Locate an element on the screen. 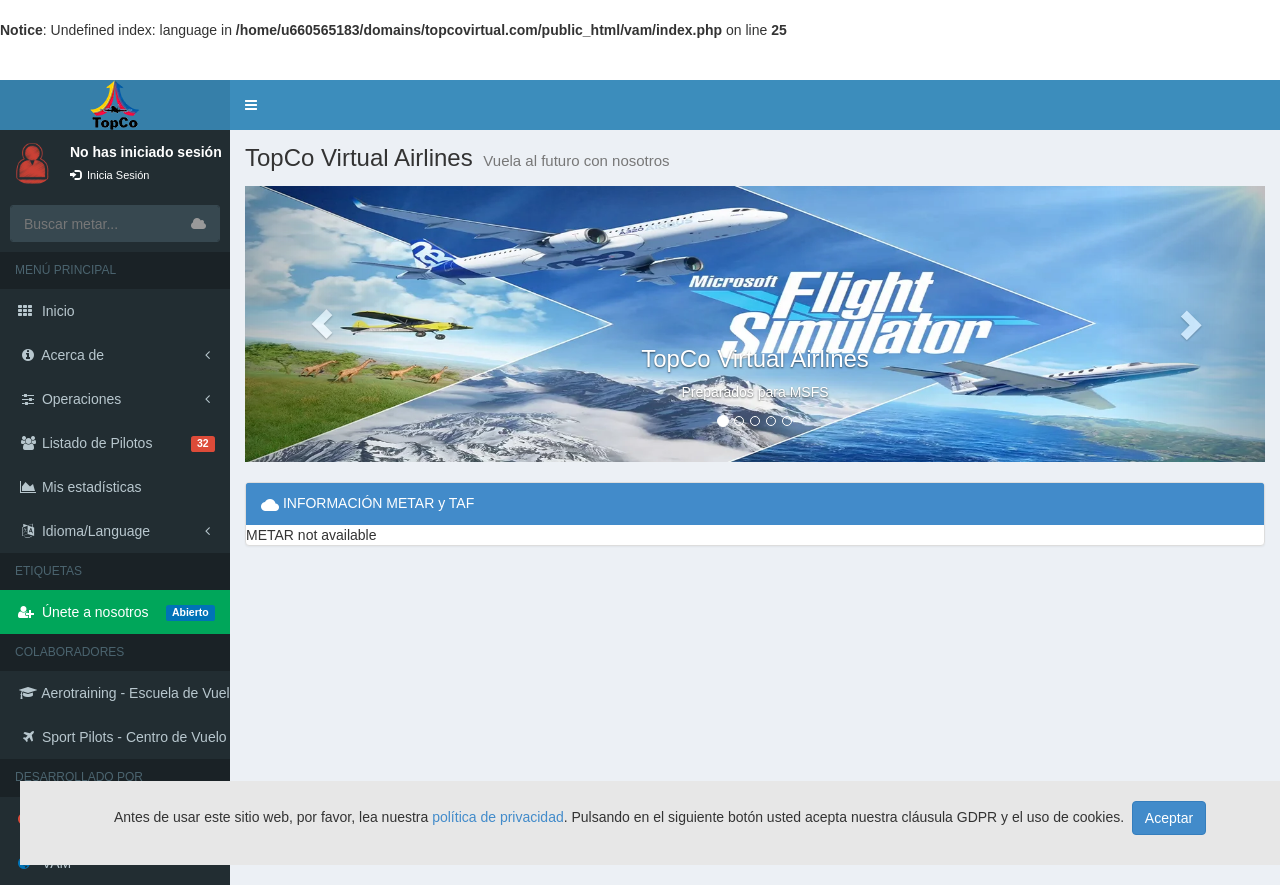 Image resolution: width=1280 pixels, height=885 pixels. [button] is located at coordinates (251, 105).